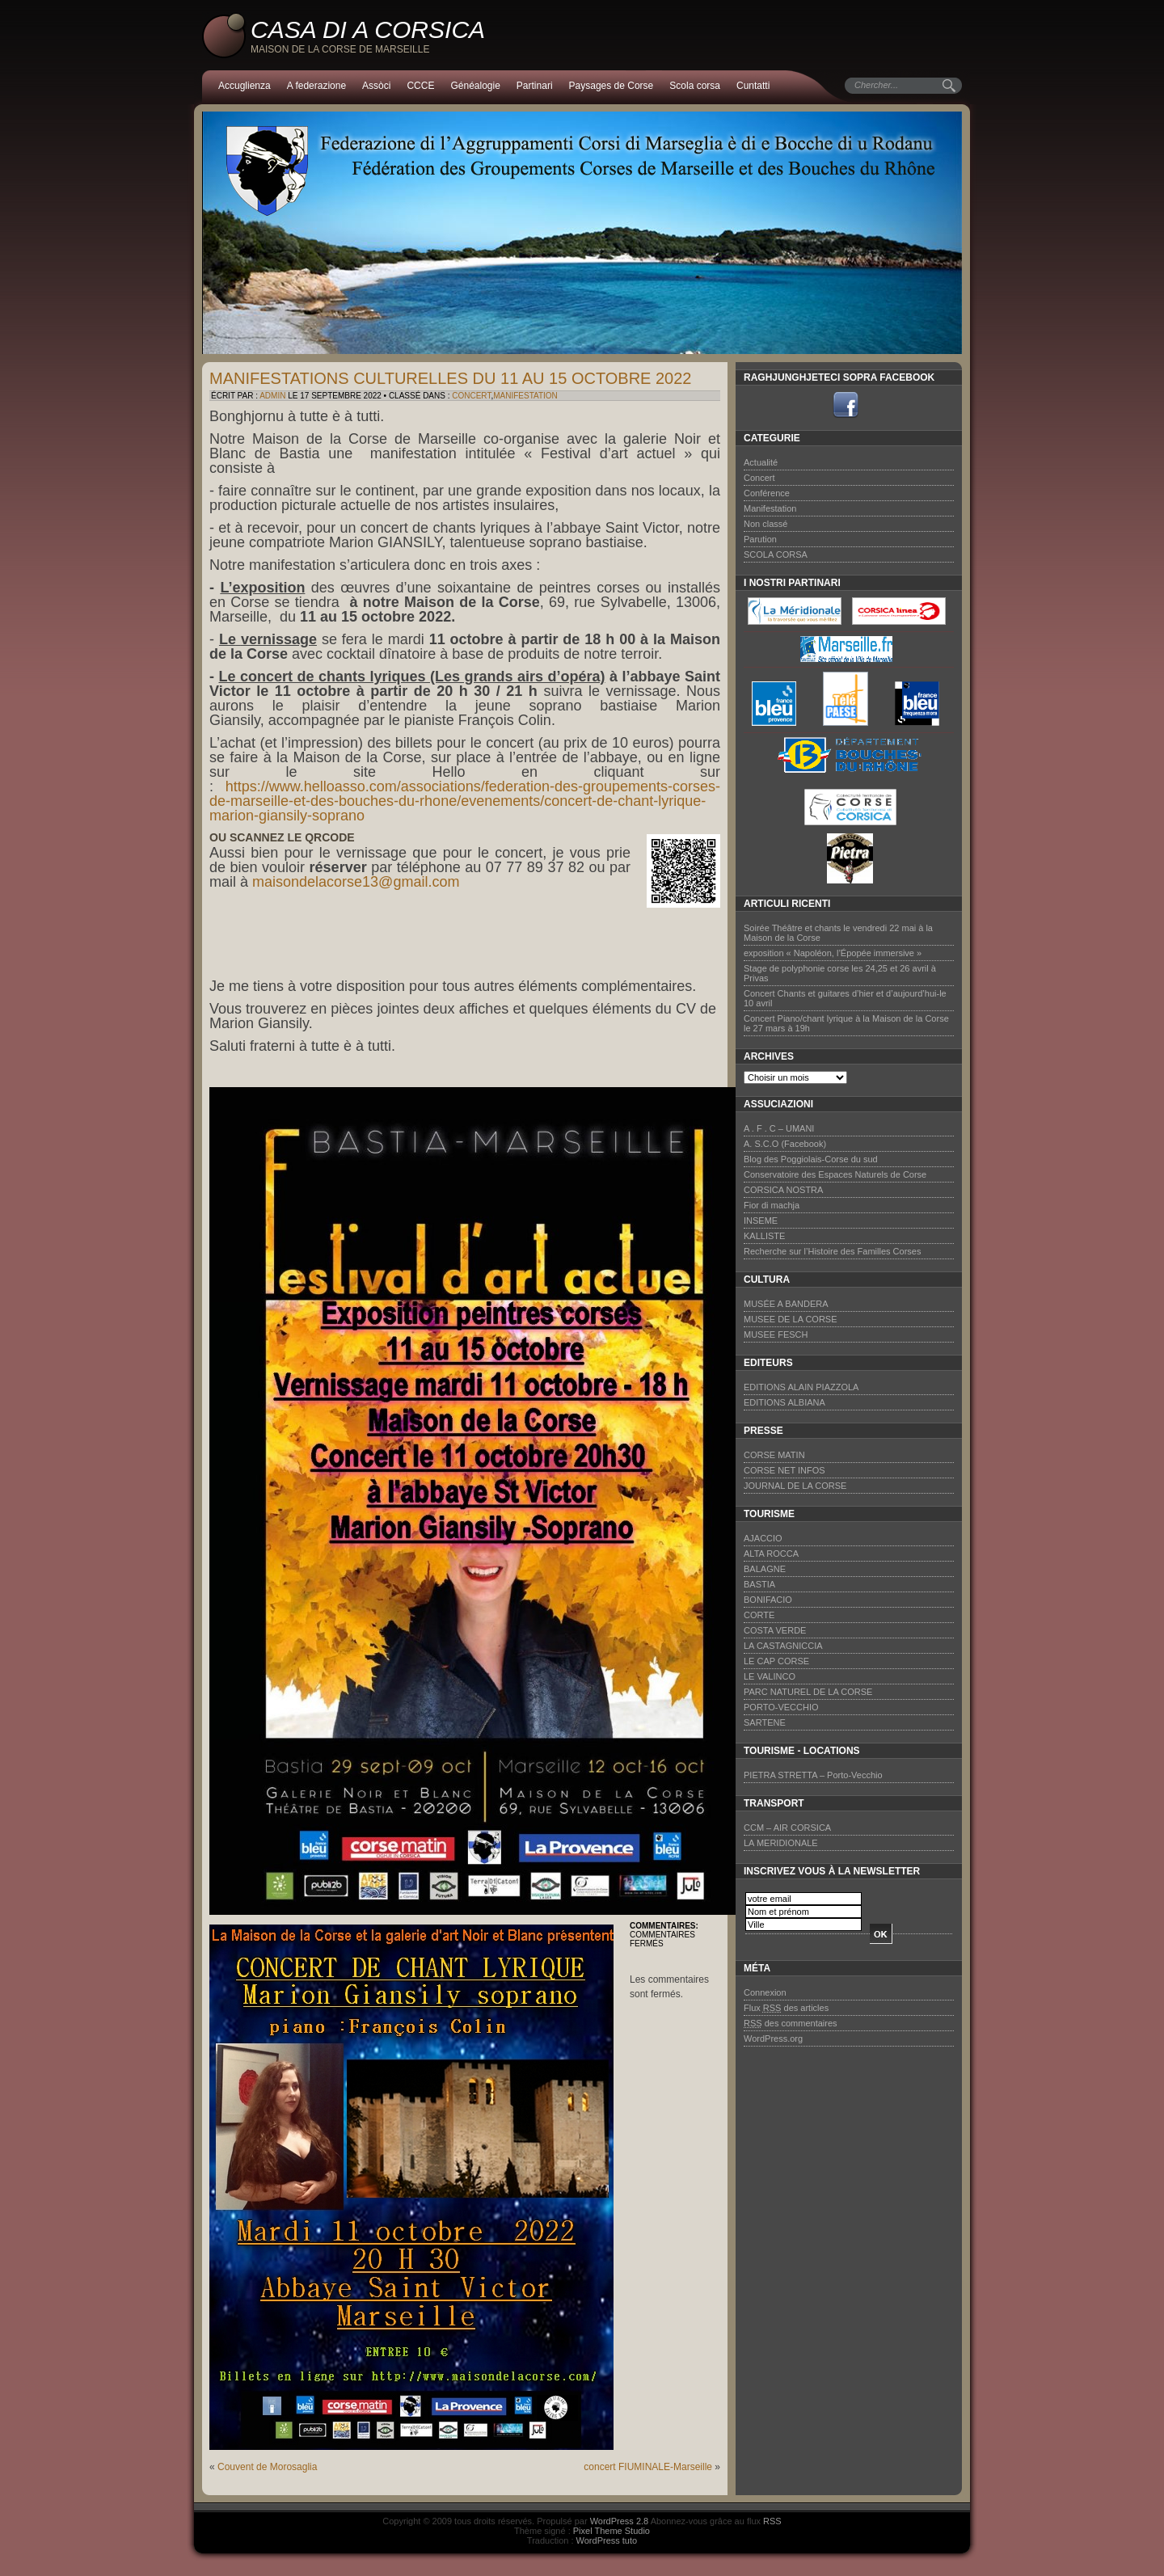 The width and height of the screenshot is (1164, 2576). What do you see at coordinates (801, 1387) in the screenshot?
I see `EDITIONS ALAIN PIAZZOLA` at bounding box center [801, 1387].